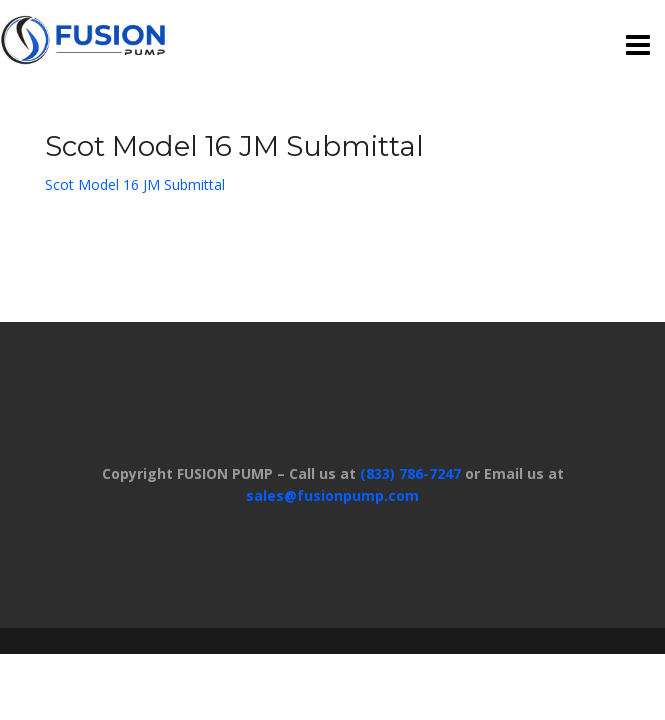 The height and width of the screenshot is (720, 665). Describe the element at coordinates (410, 473) in the screenshot. I see `(833) 786-7247` at that location.